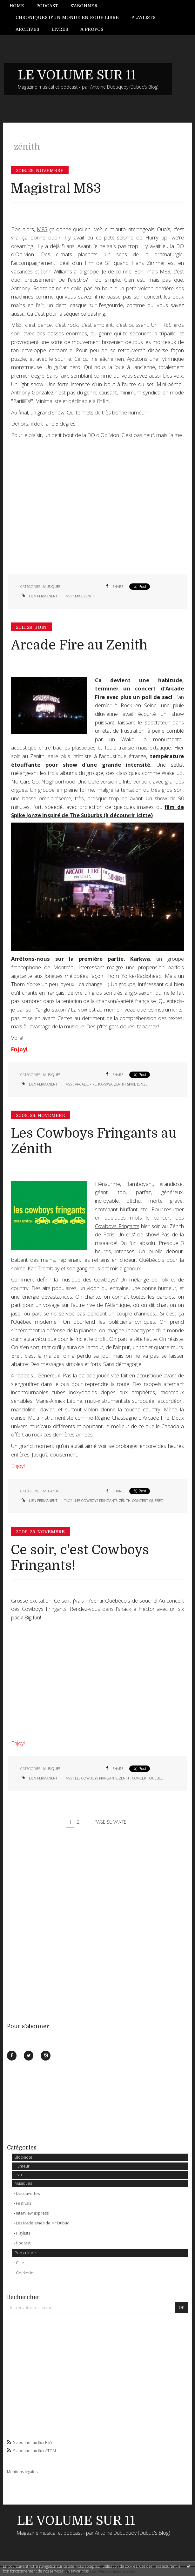  I want to click on Interview express, so click(32, 2213).